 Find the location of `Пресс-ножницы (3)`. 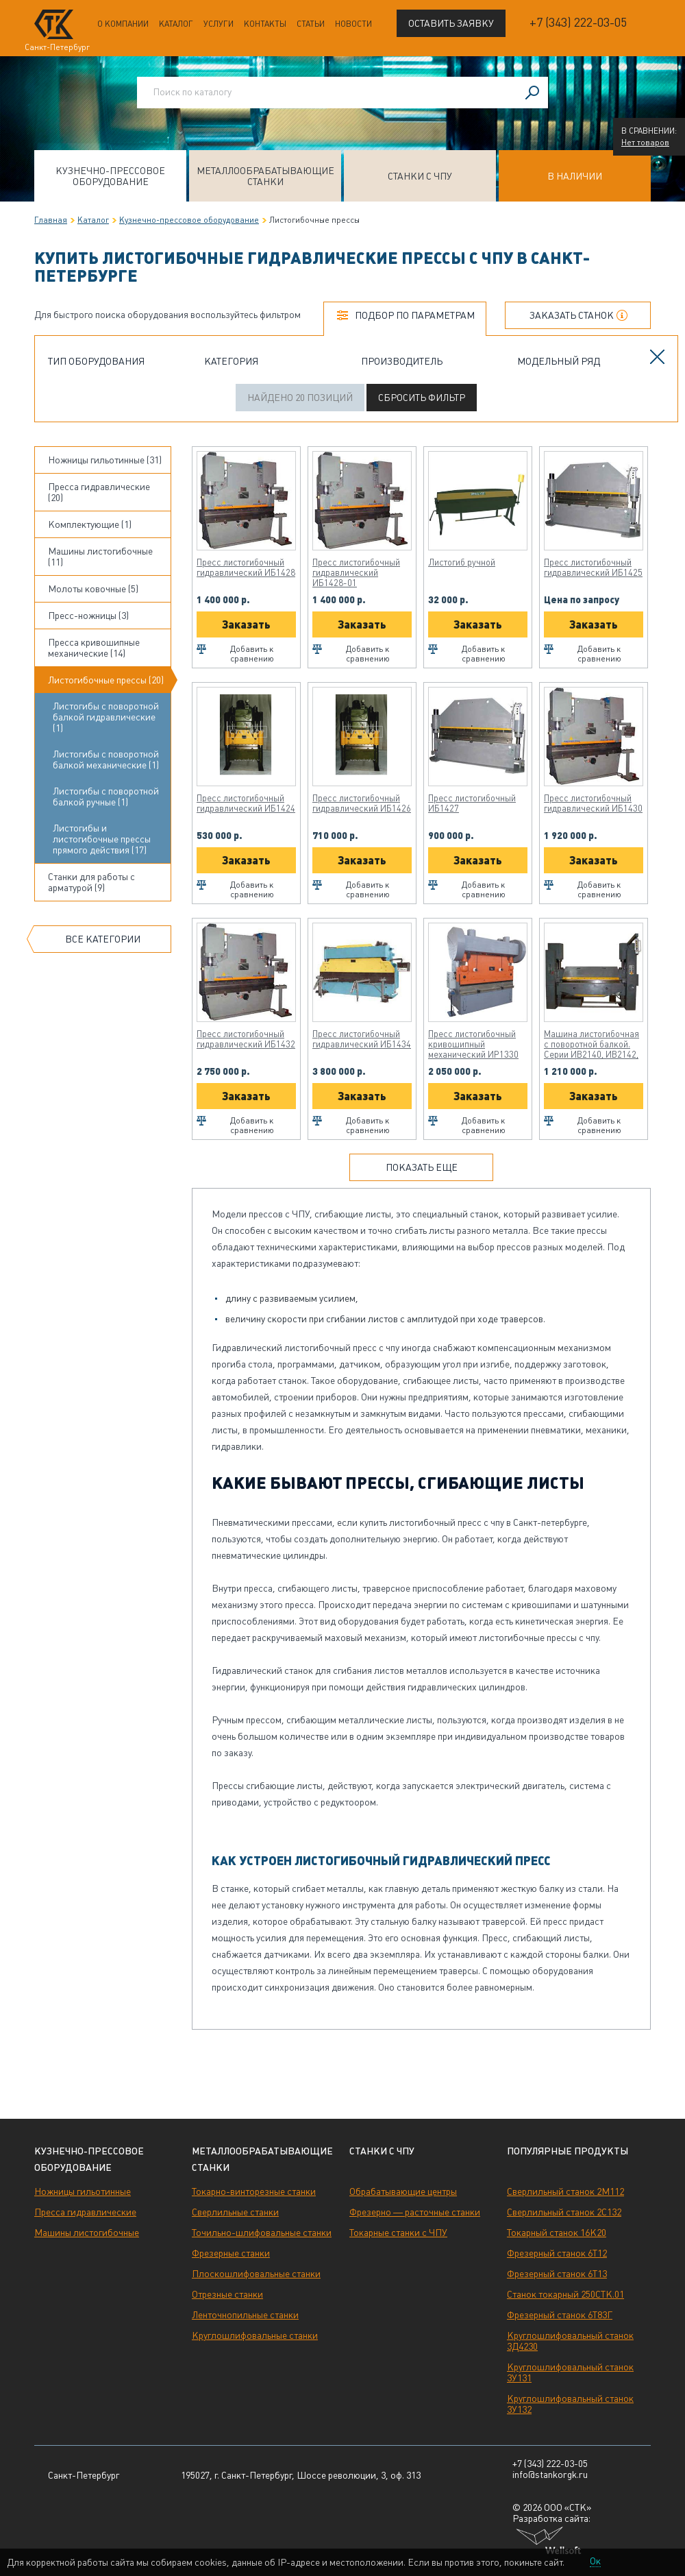

Пресс-ножницы (3) is located at coordinates (88, 615).